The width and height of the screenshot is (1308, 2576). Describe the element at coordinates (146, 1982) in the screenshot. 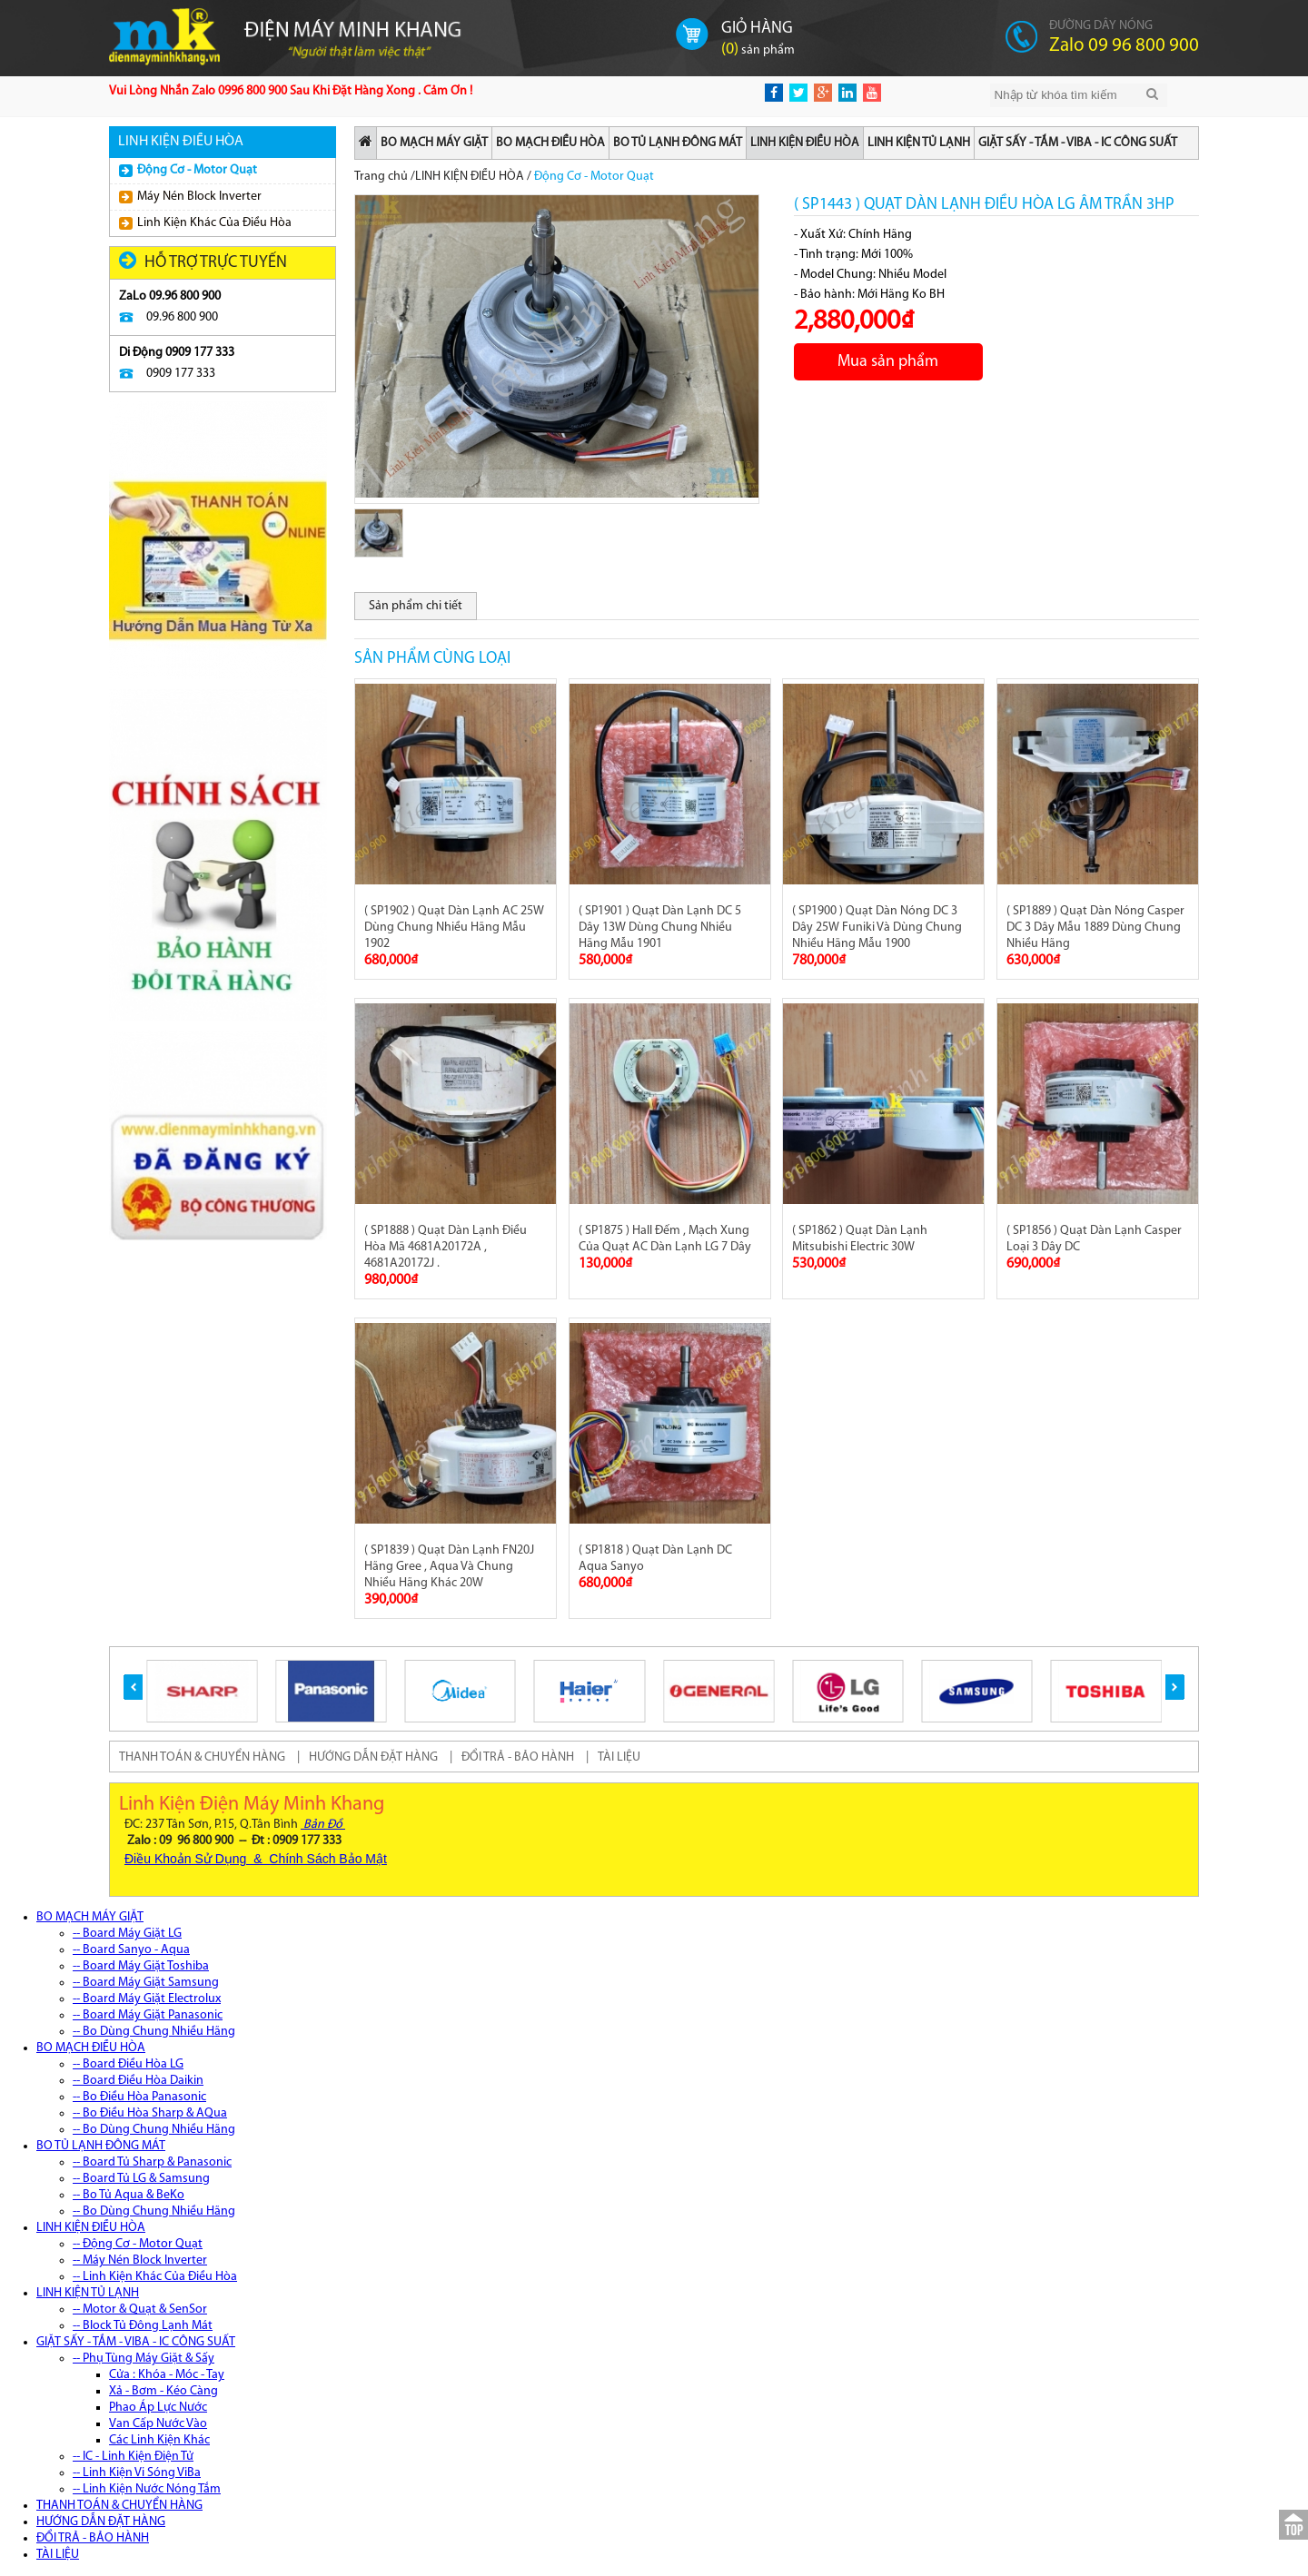

I see `-- Board Máy Giặt Samsung` at that location.